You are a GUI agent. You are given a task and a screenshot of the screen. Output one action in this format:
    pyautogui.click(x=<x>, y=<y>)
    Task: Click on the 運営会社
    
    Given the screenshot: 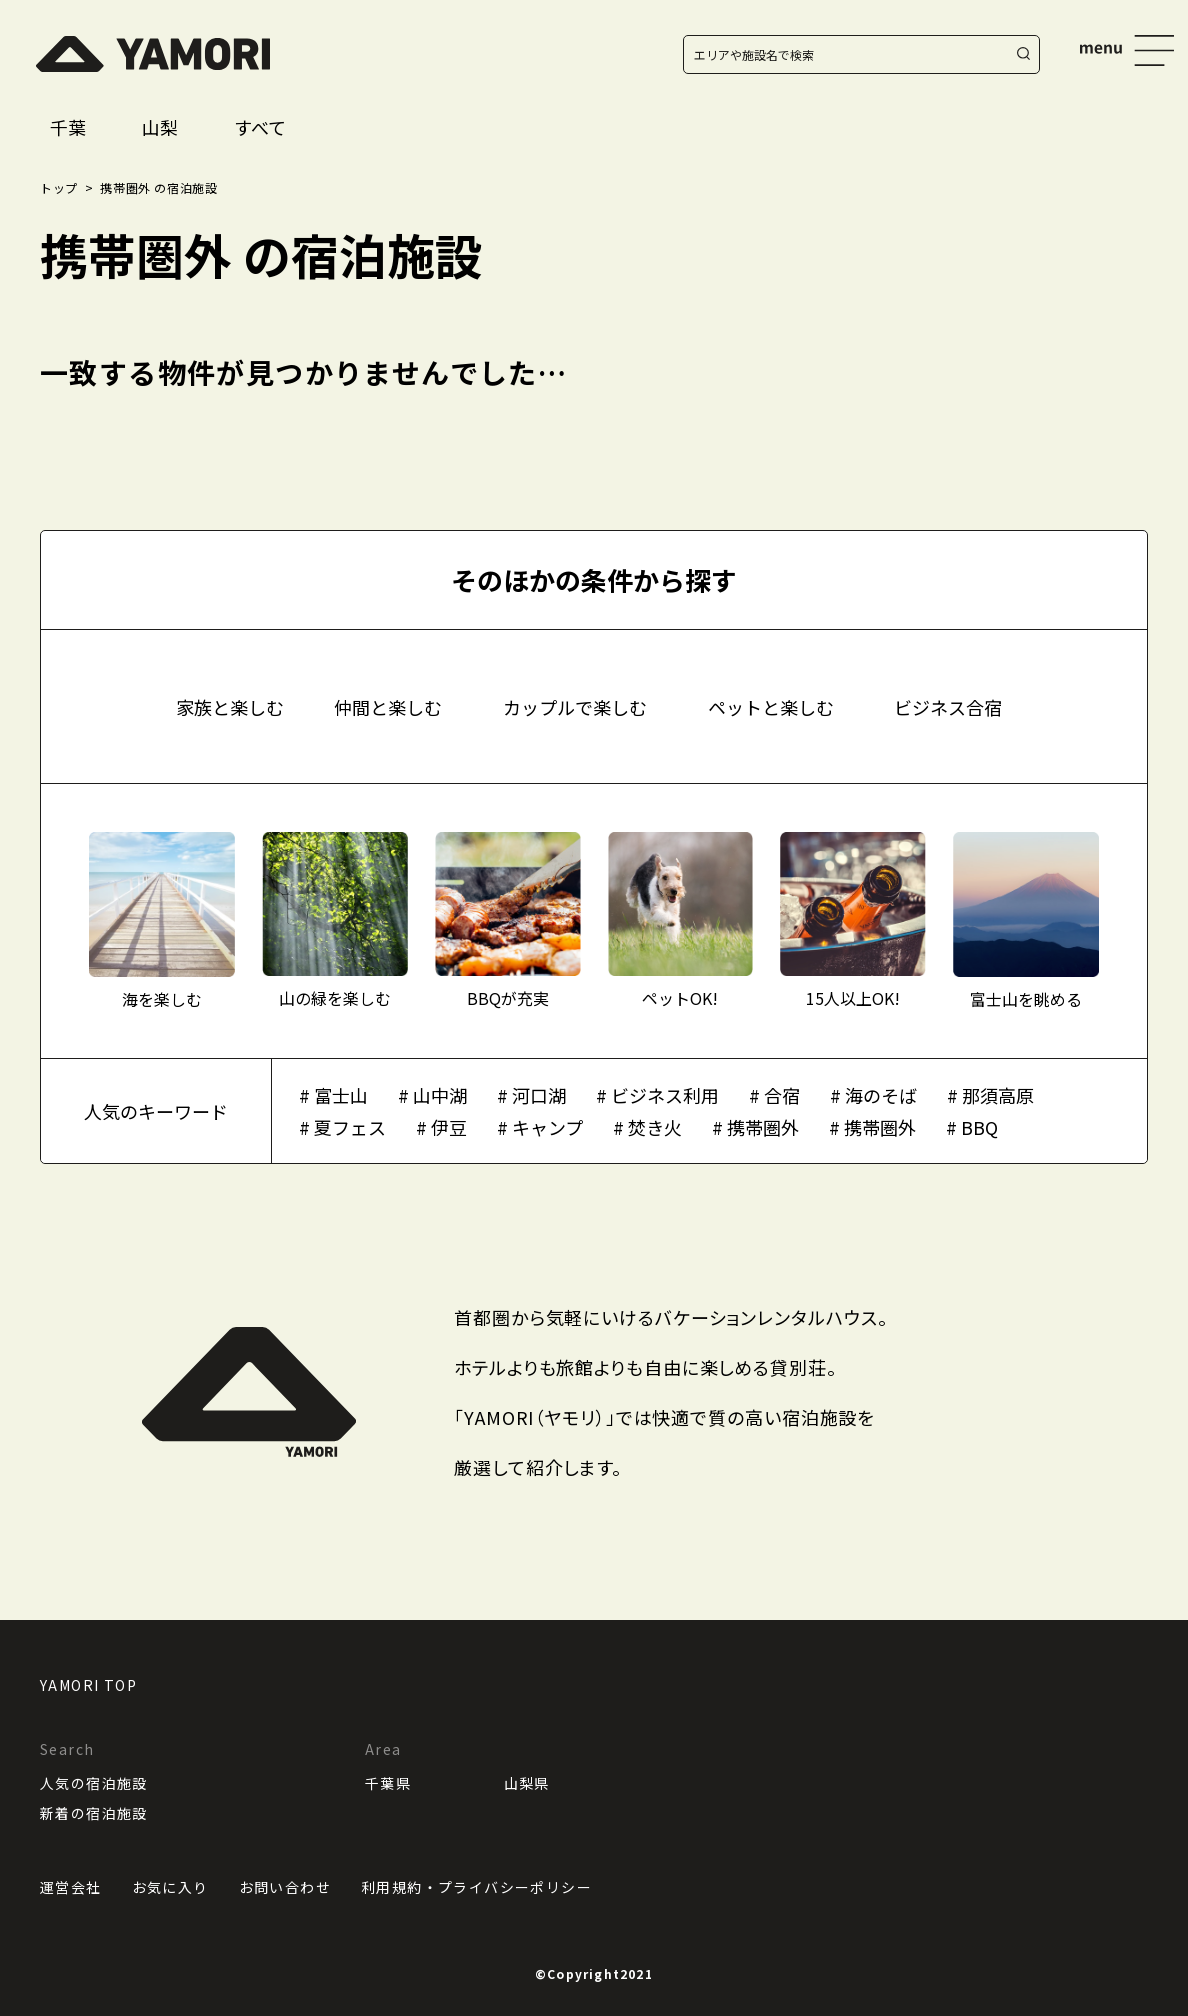 What is the action you would take?
    pyautogui.click(x=71, y=1887)
    